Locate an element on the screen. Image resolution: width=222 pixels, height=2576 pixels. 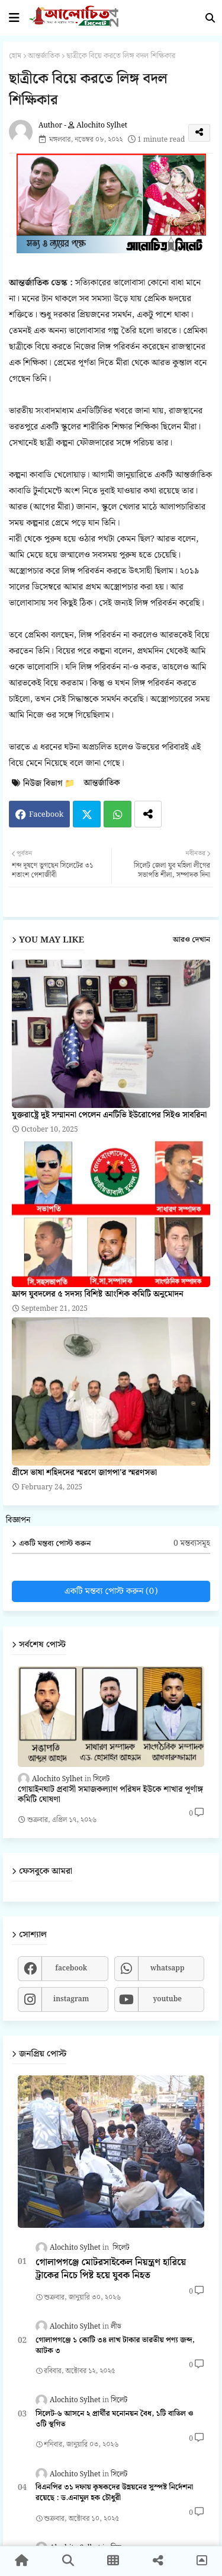
একটি মন্তব্য পোস্ট করুন (0) is located at coordinates (111, 1591).